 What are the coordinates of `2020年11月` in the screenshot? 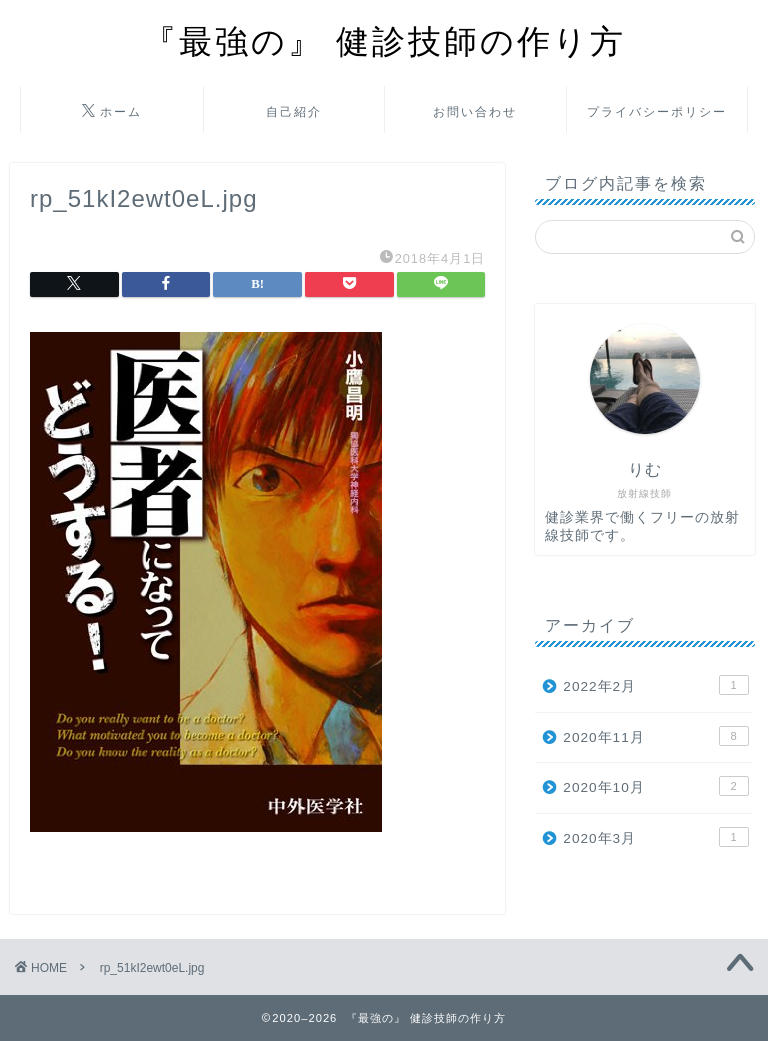 It's located at (655, 736).